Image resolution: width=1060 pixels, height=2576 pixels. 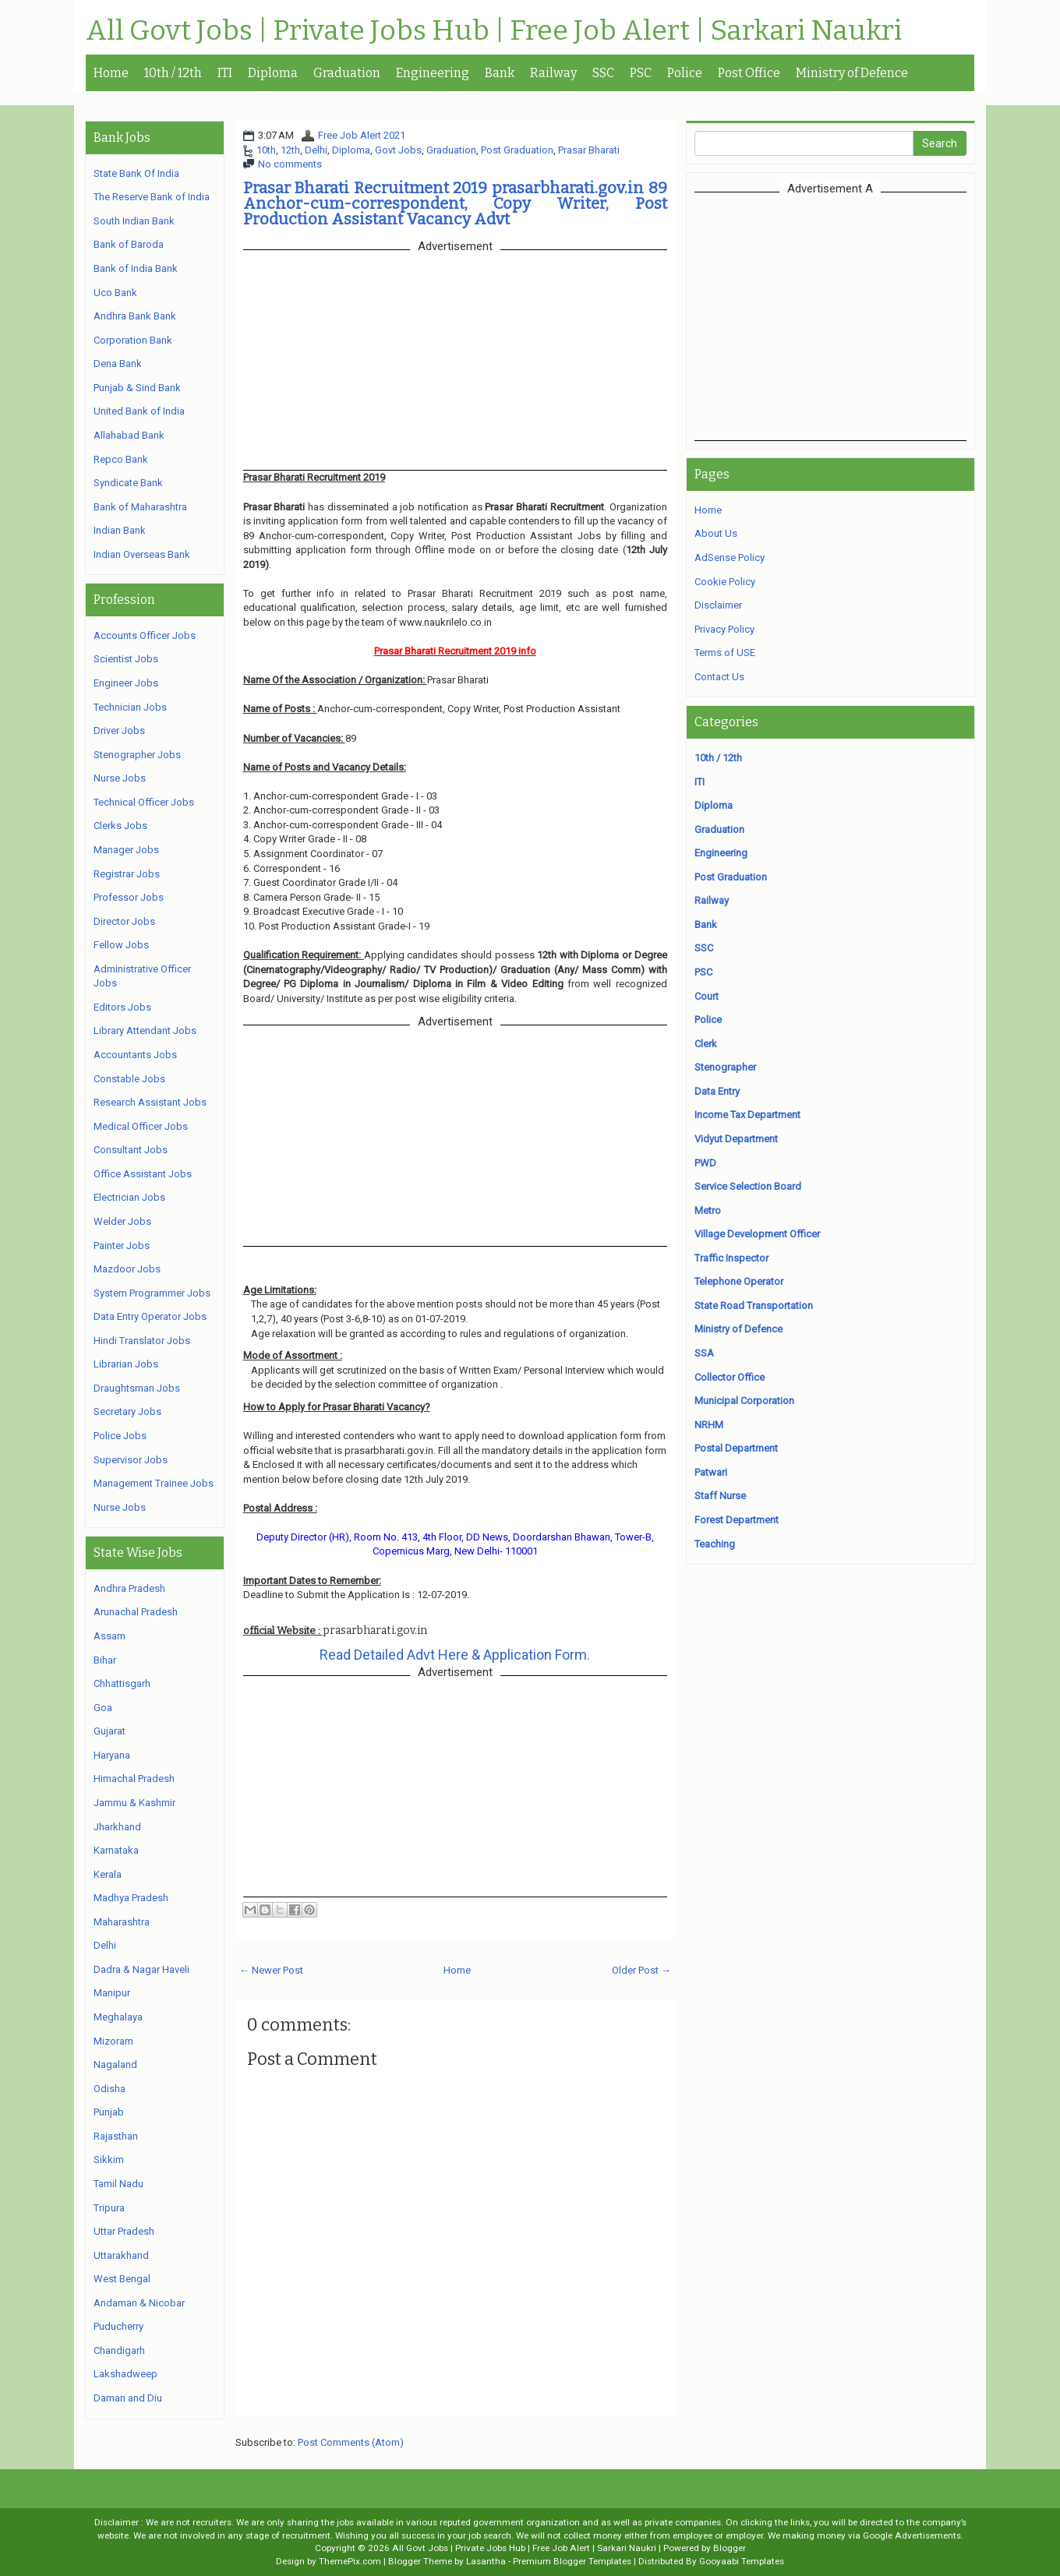 What do you see at coordinates (129, 1197) in the screenshot?
I see `Electrician Jobs` at bounding box center [129, 1197].